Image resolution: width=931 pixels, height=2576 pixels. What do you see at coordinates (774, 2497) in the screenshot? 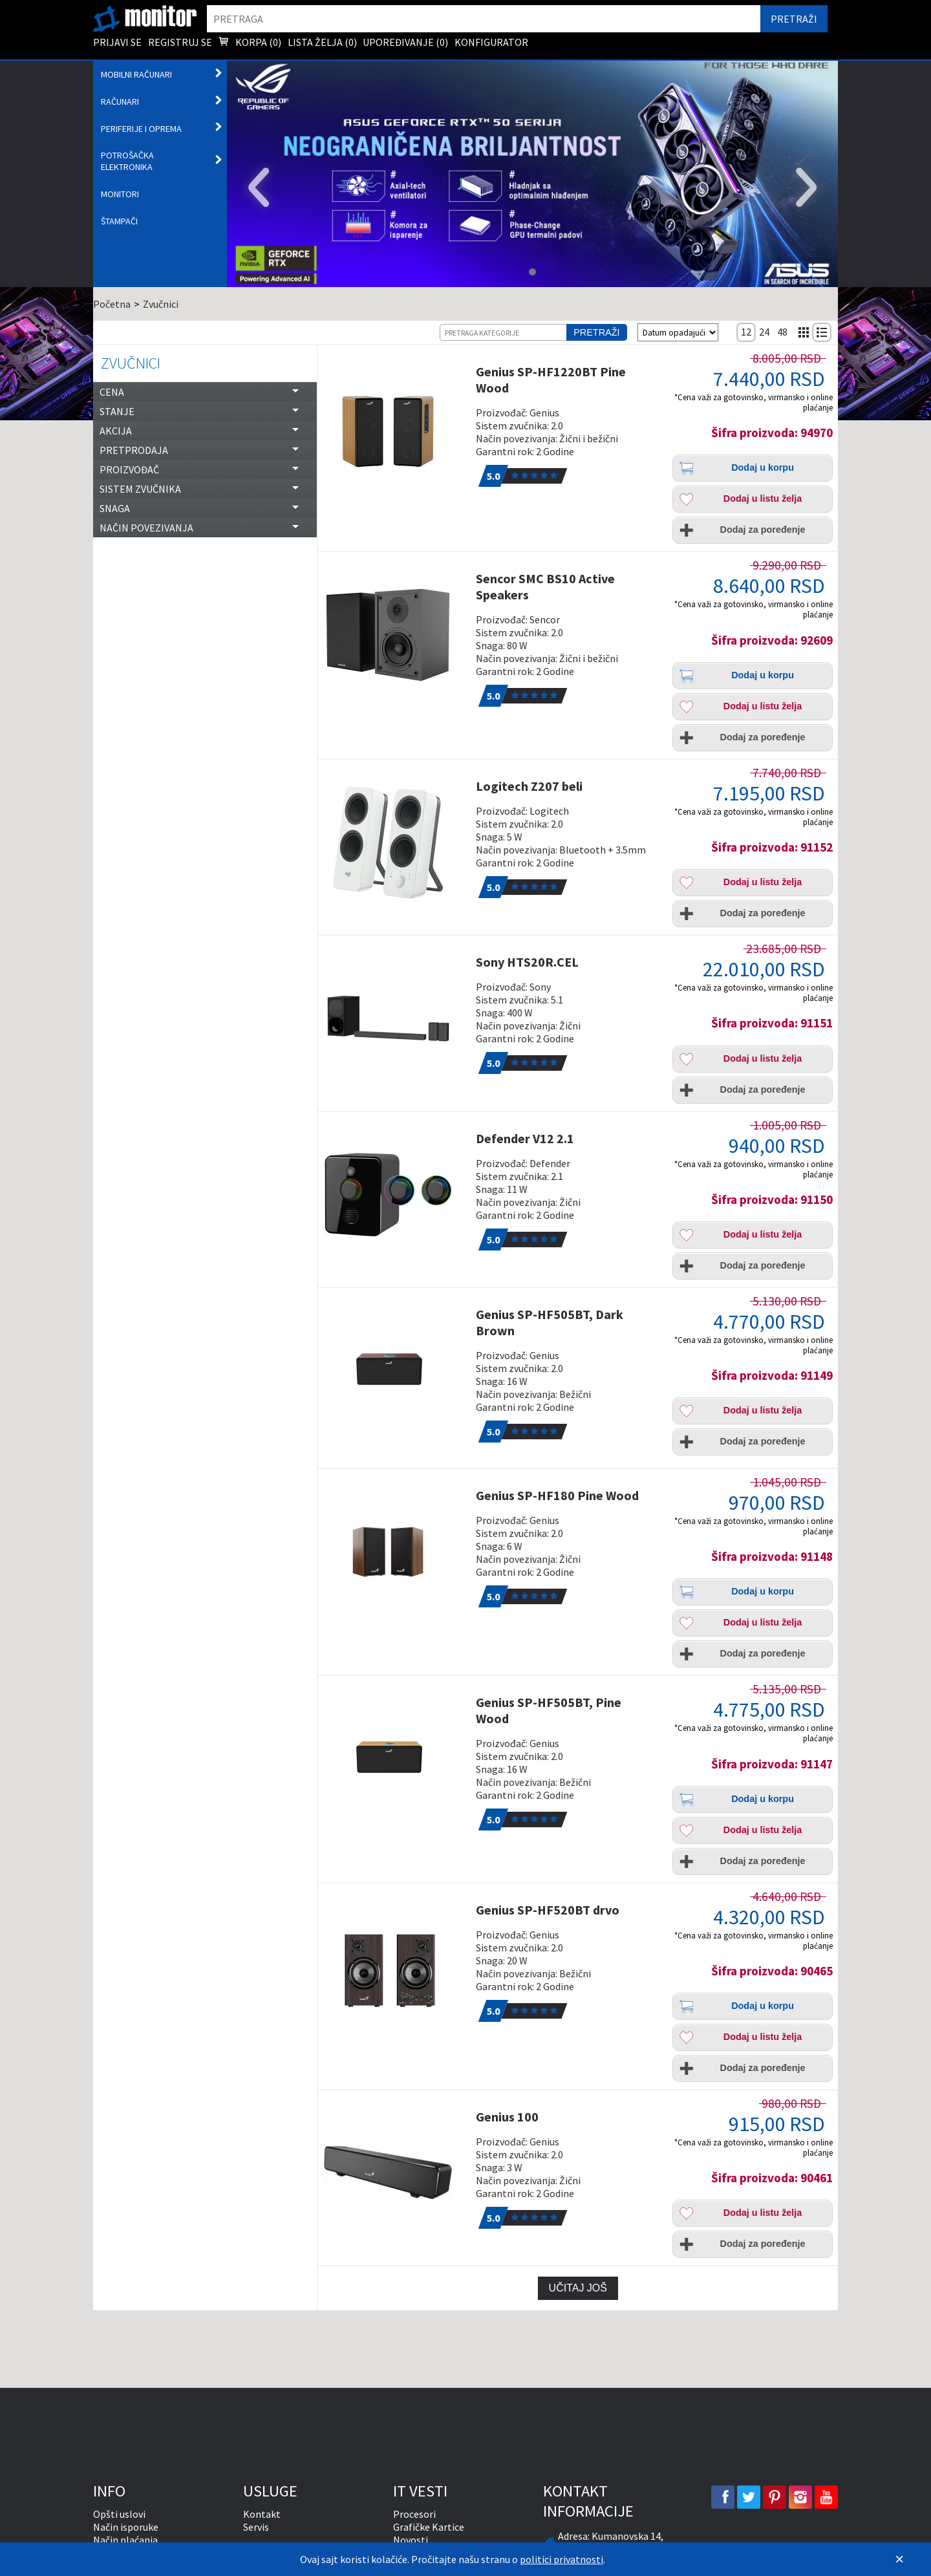
I see `[pinterest]` at bounding box center [774, 2497].